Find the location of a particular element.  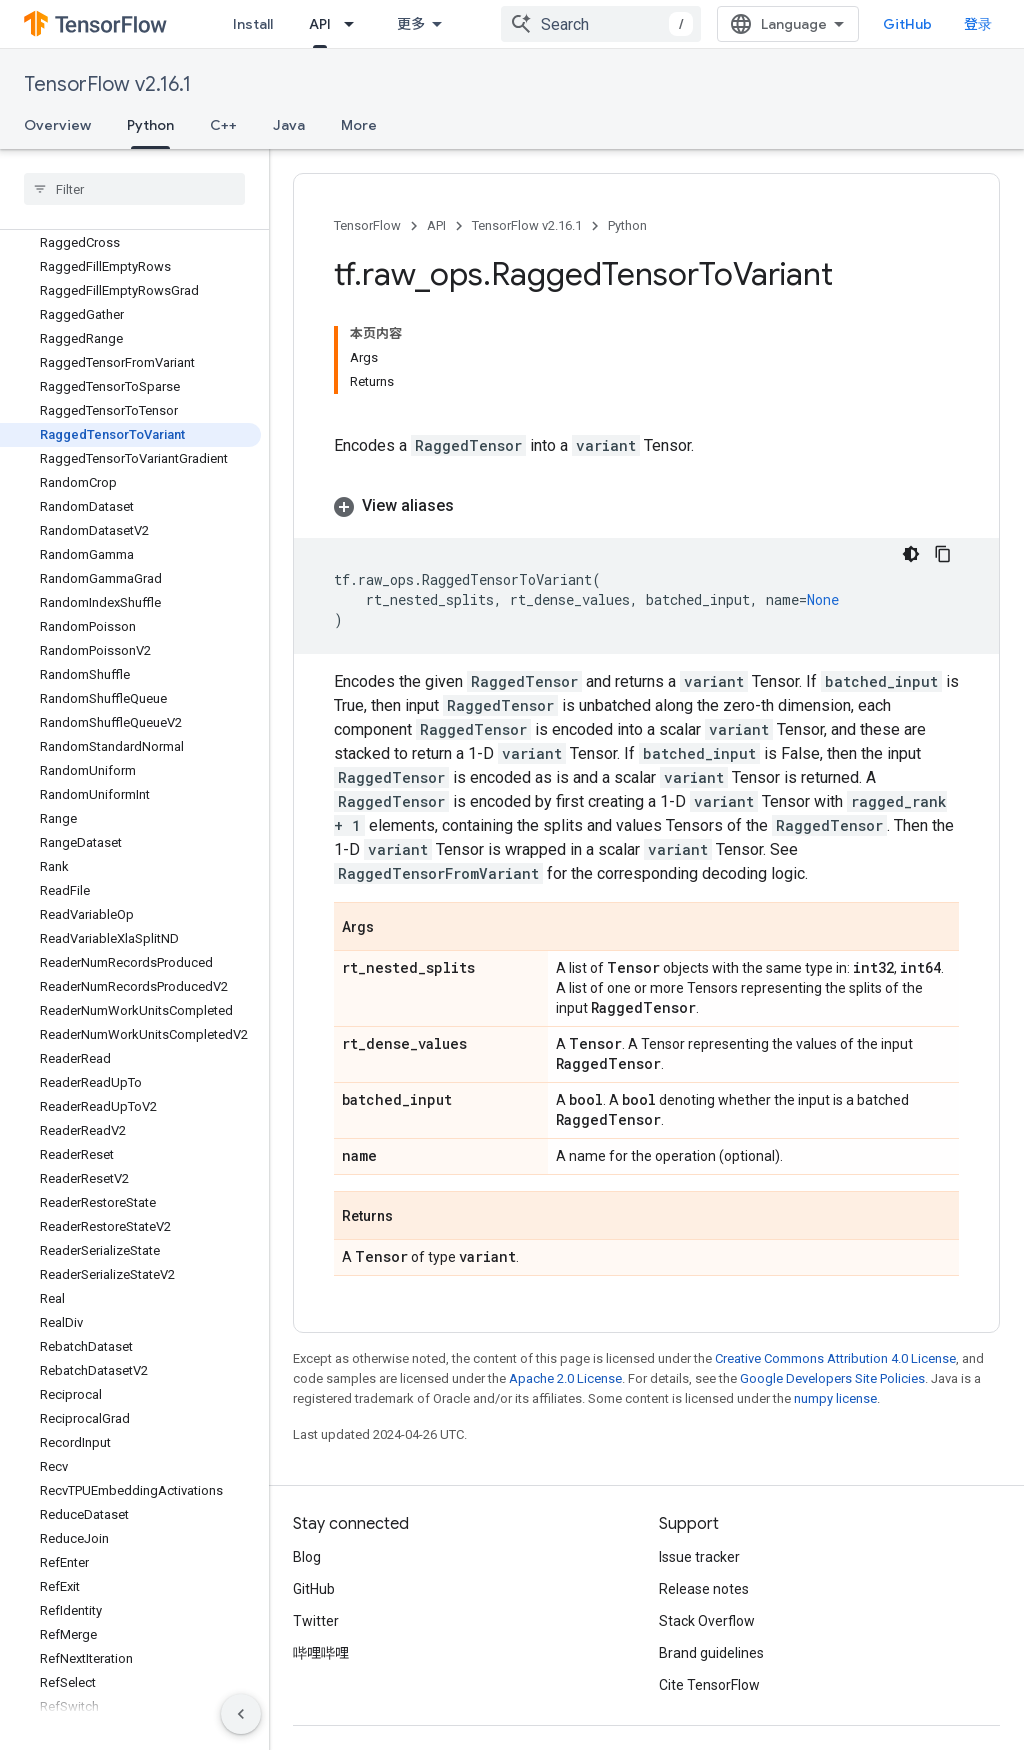

TensorFlow is located at coordinates (367, 225).